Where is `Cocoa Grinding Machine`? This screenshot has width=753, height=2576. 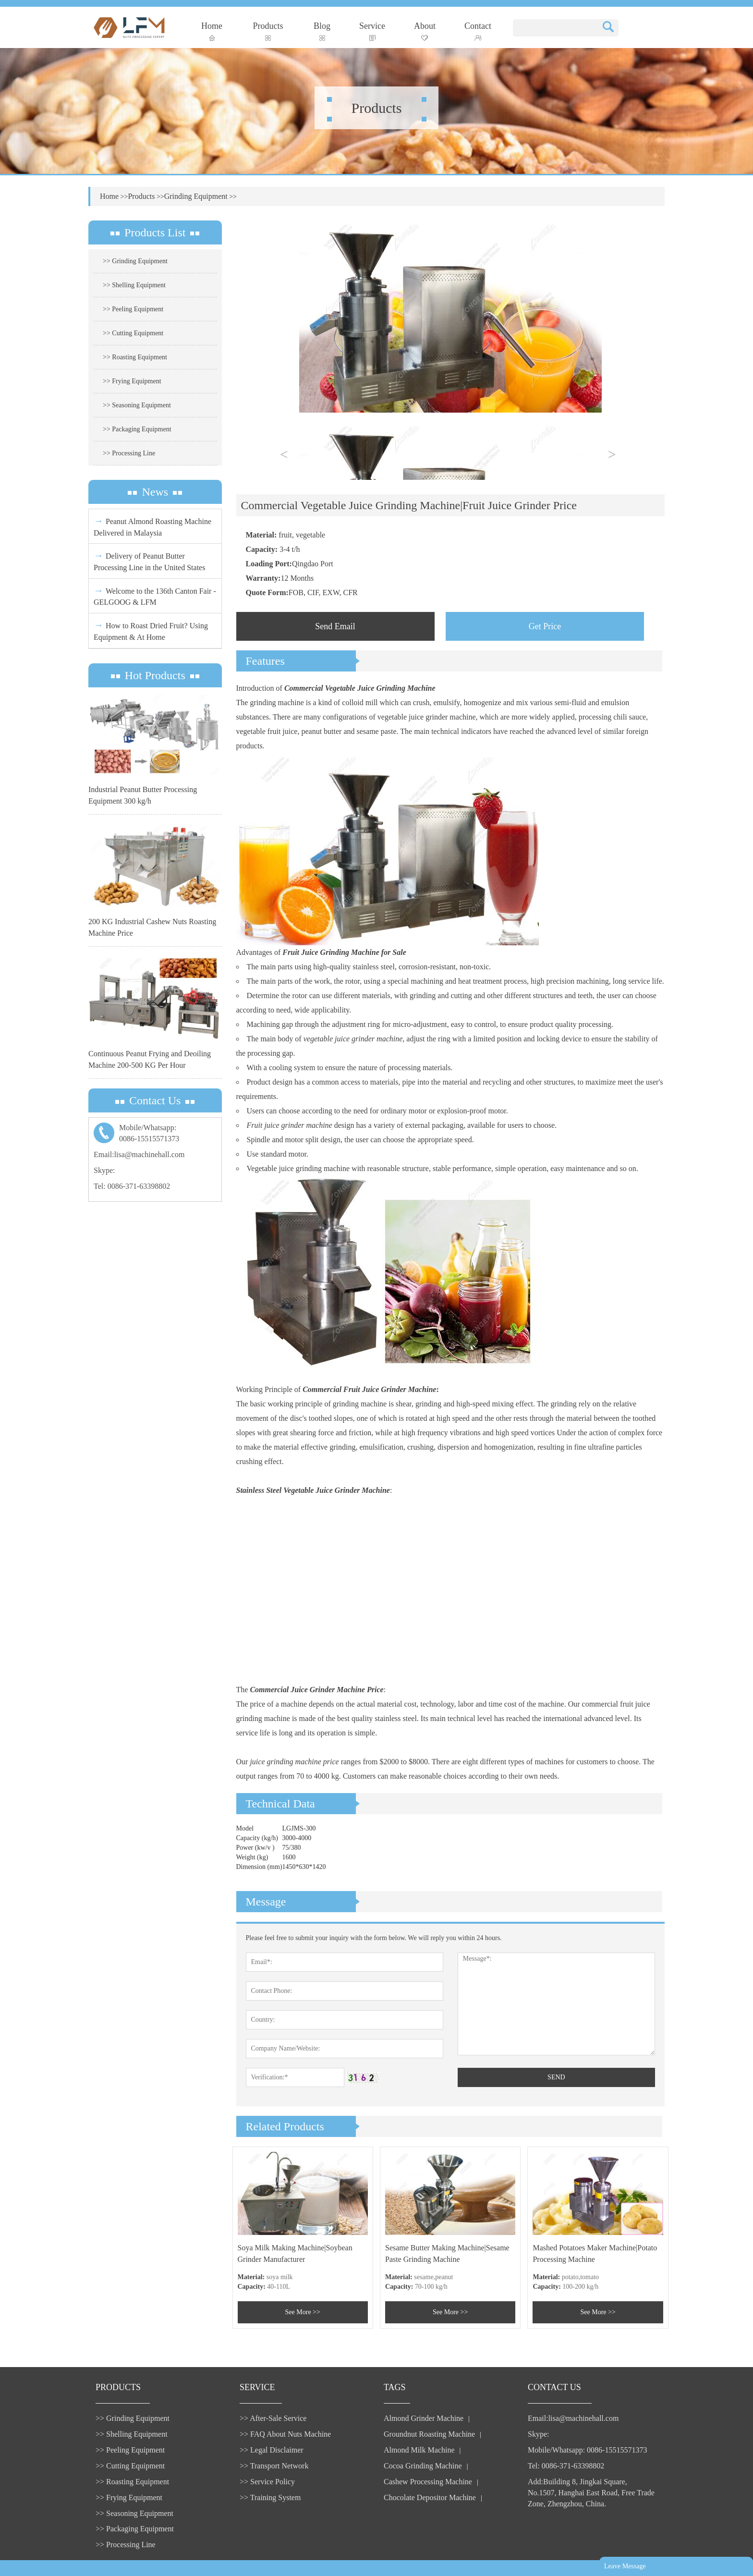
Cocoa Grinding Machine is located at coordinates (423, 2466).